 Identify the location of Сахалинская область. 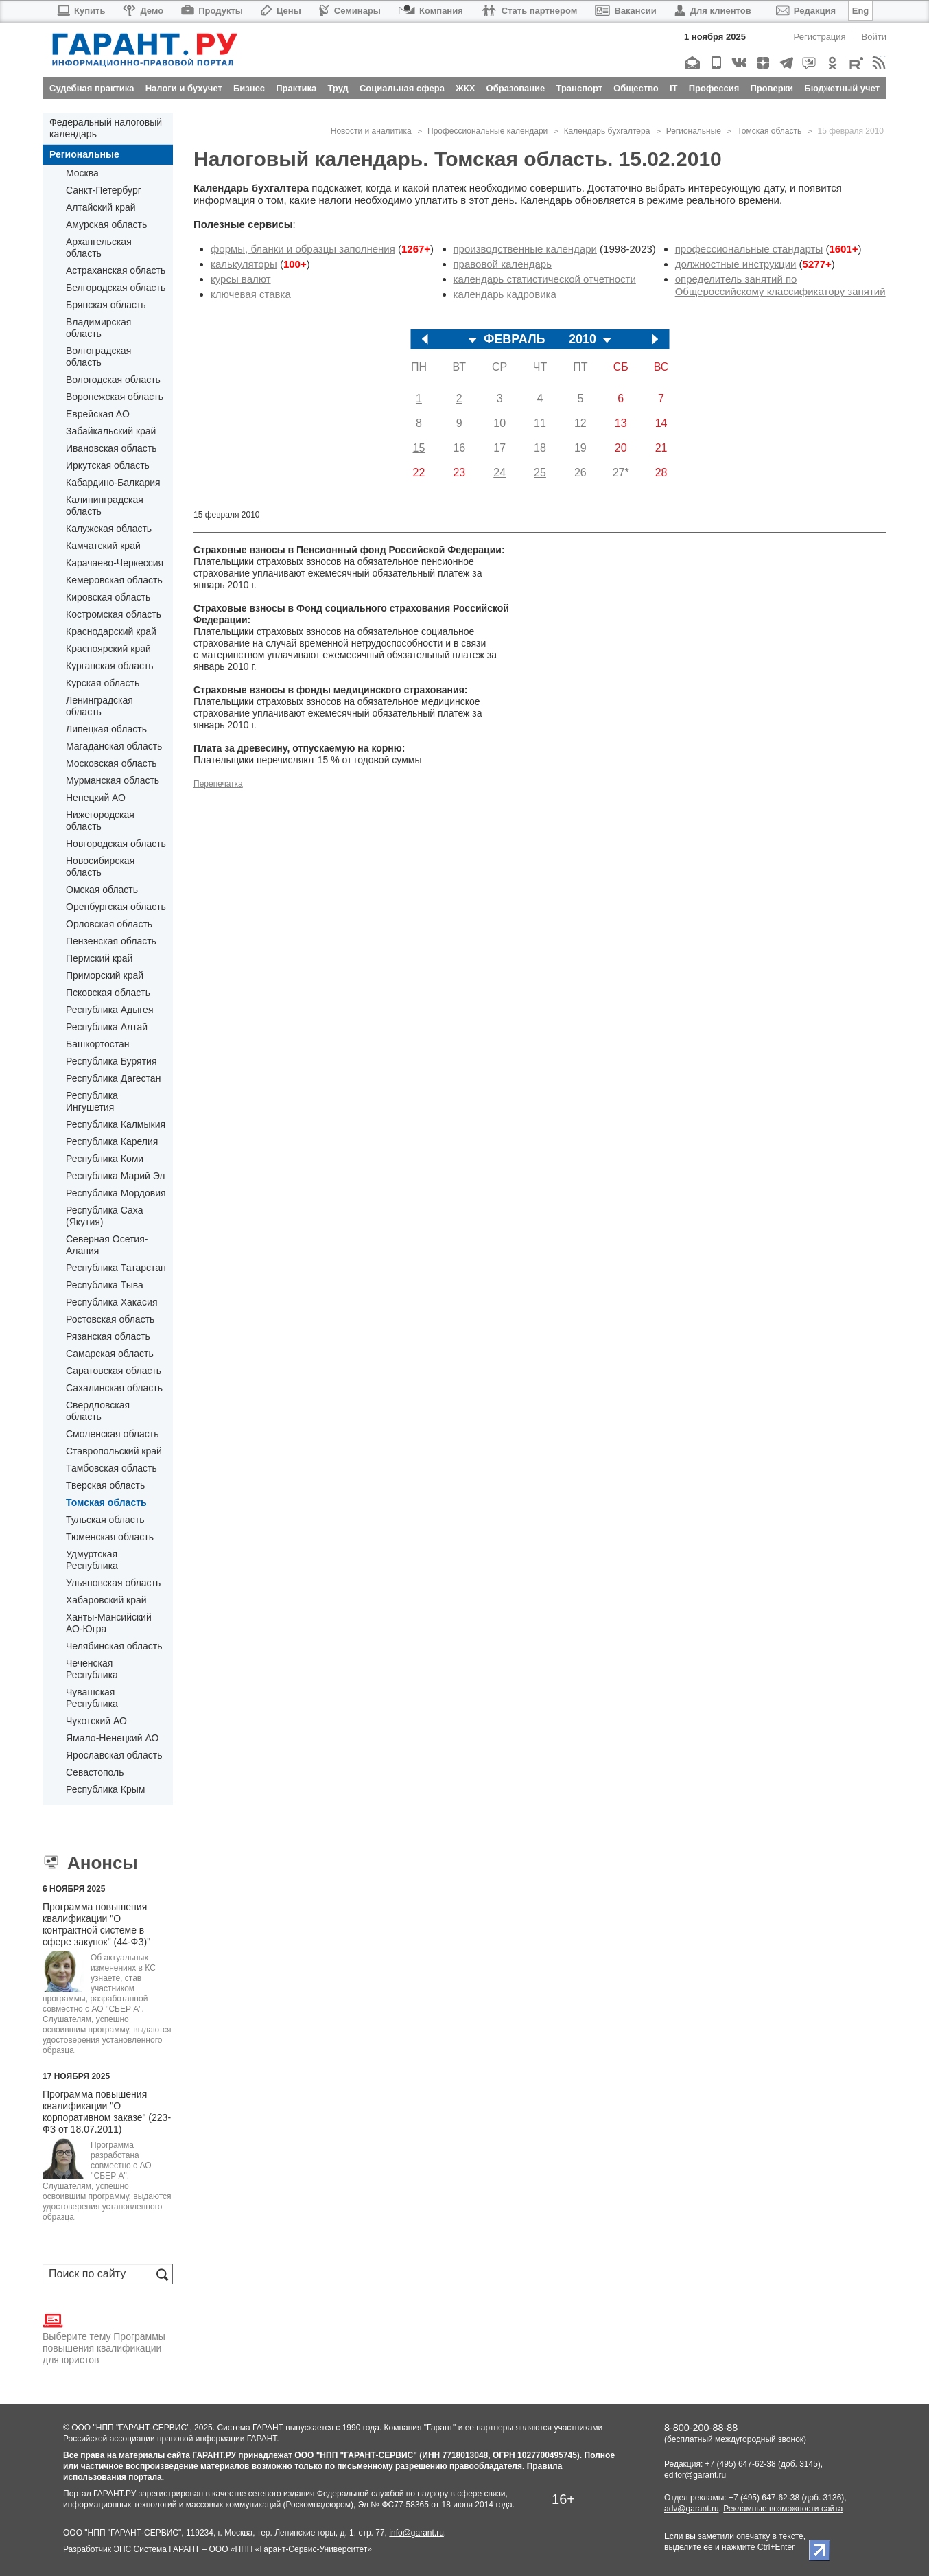
(114, 1387).